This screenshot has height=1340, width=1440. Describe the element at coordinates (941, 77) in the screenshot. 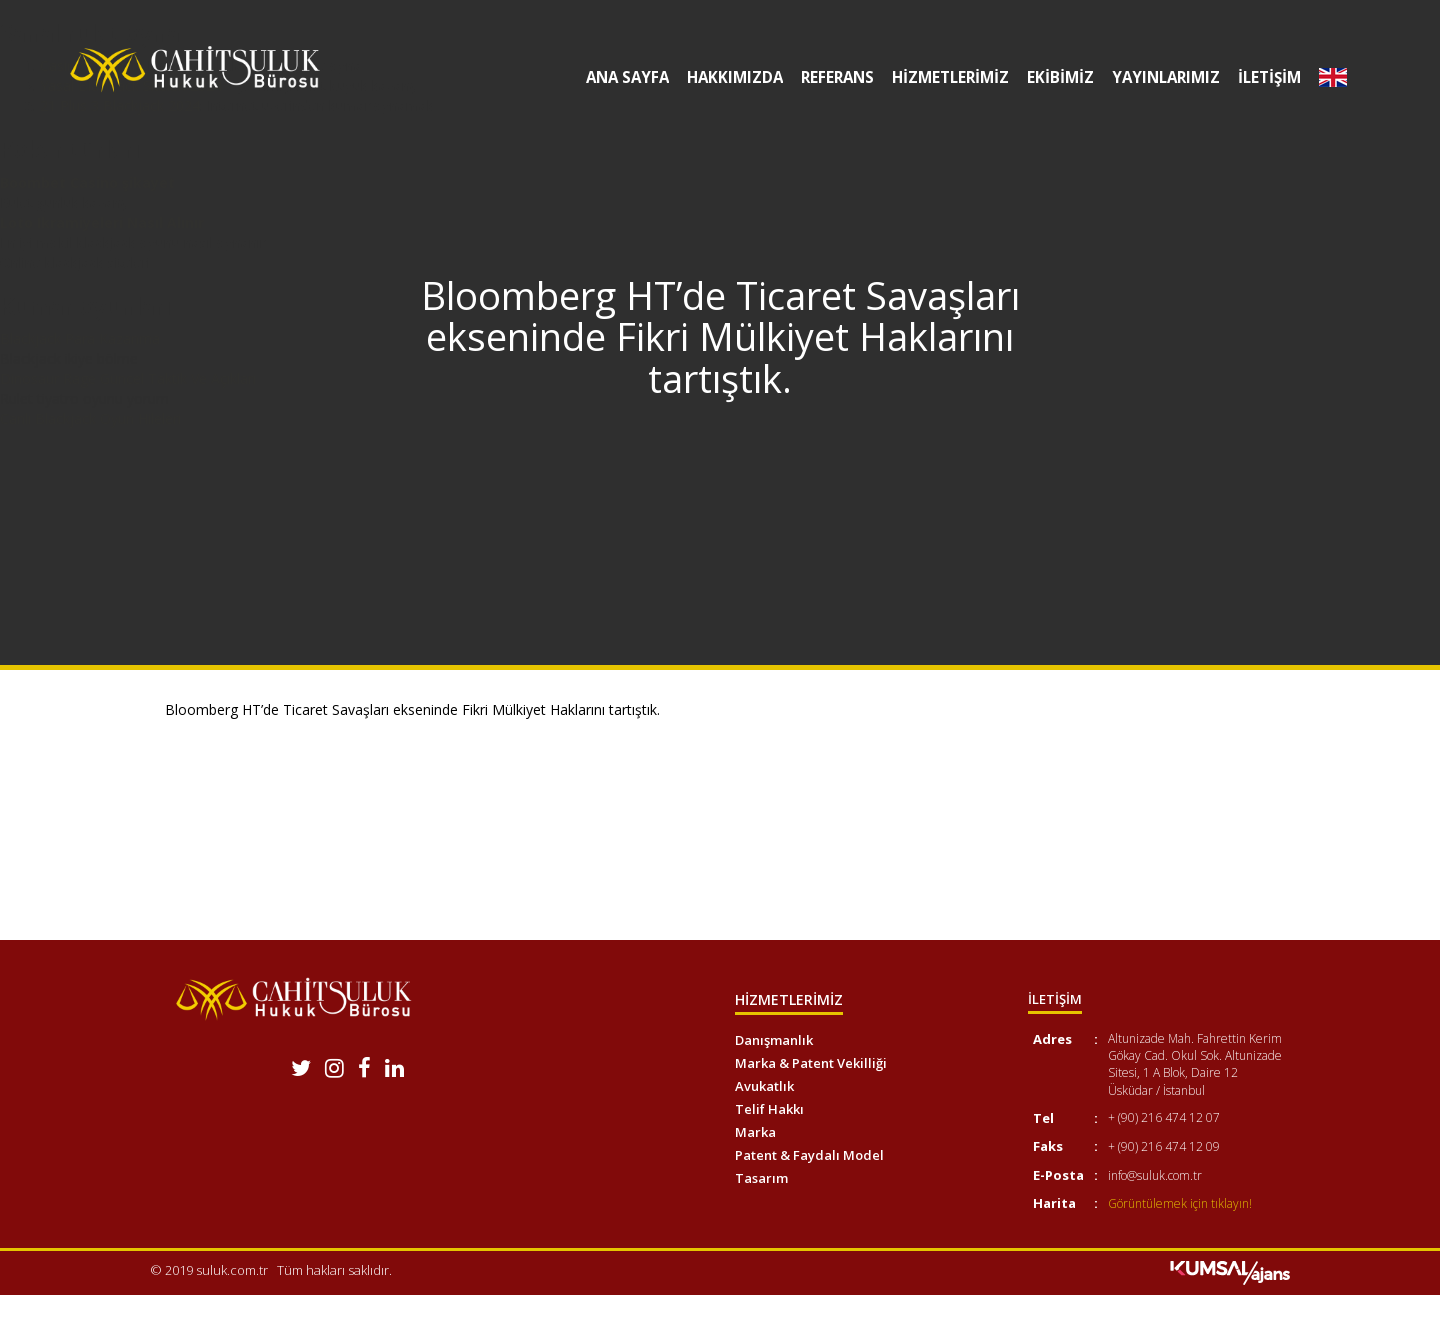

I see `HİZMETLERİMİZ` at that location.